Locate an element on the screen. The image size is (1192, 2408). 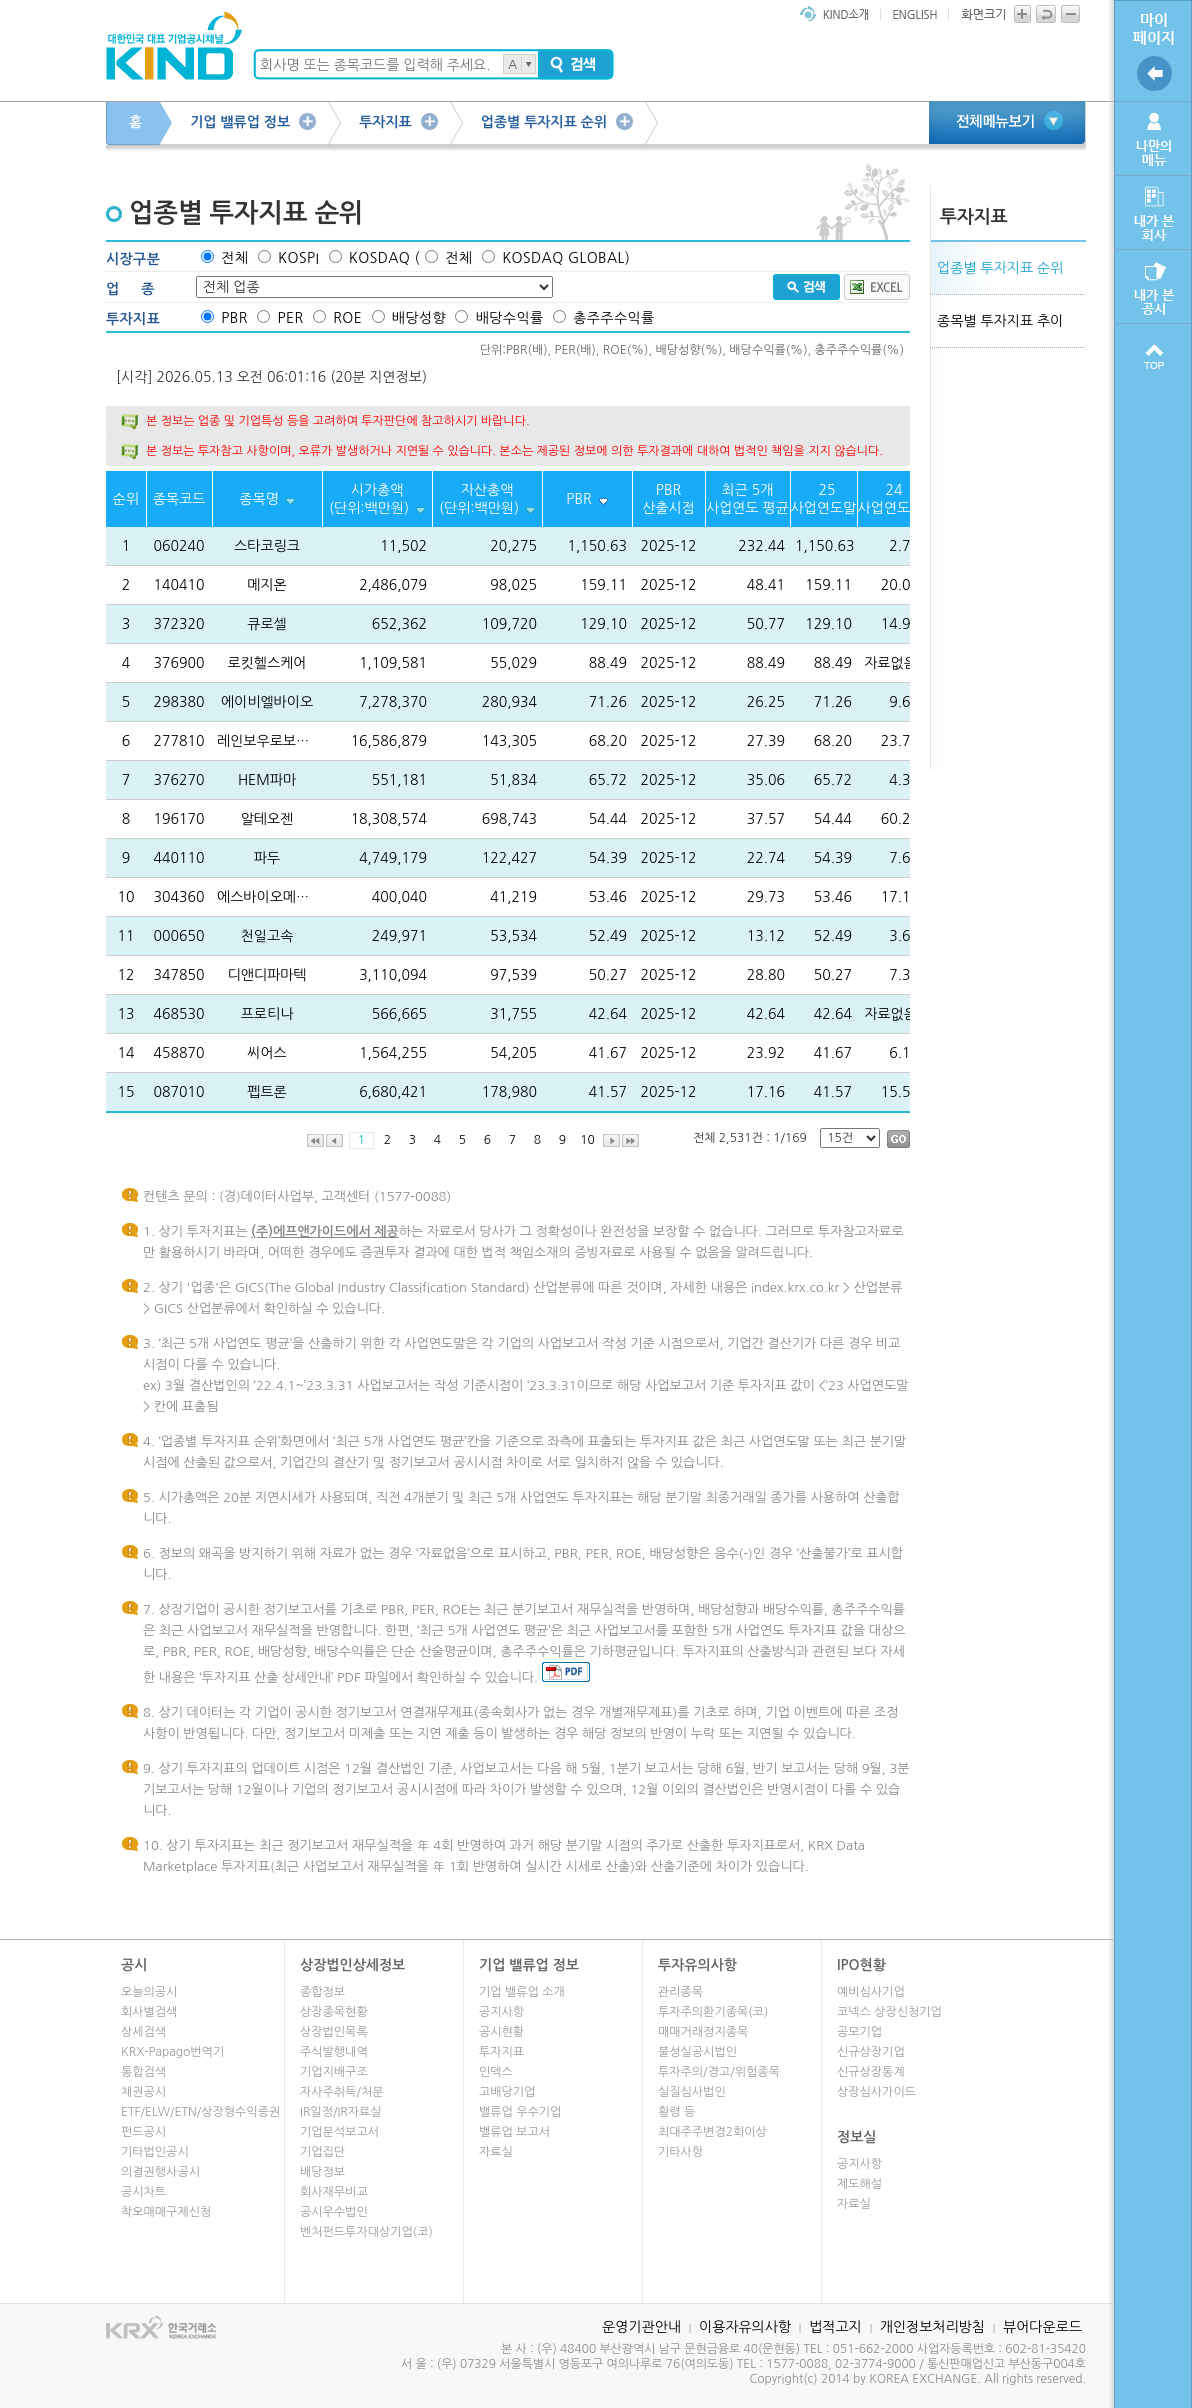
업종별 투자지표 순위 is located at coordinates (544, 122).